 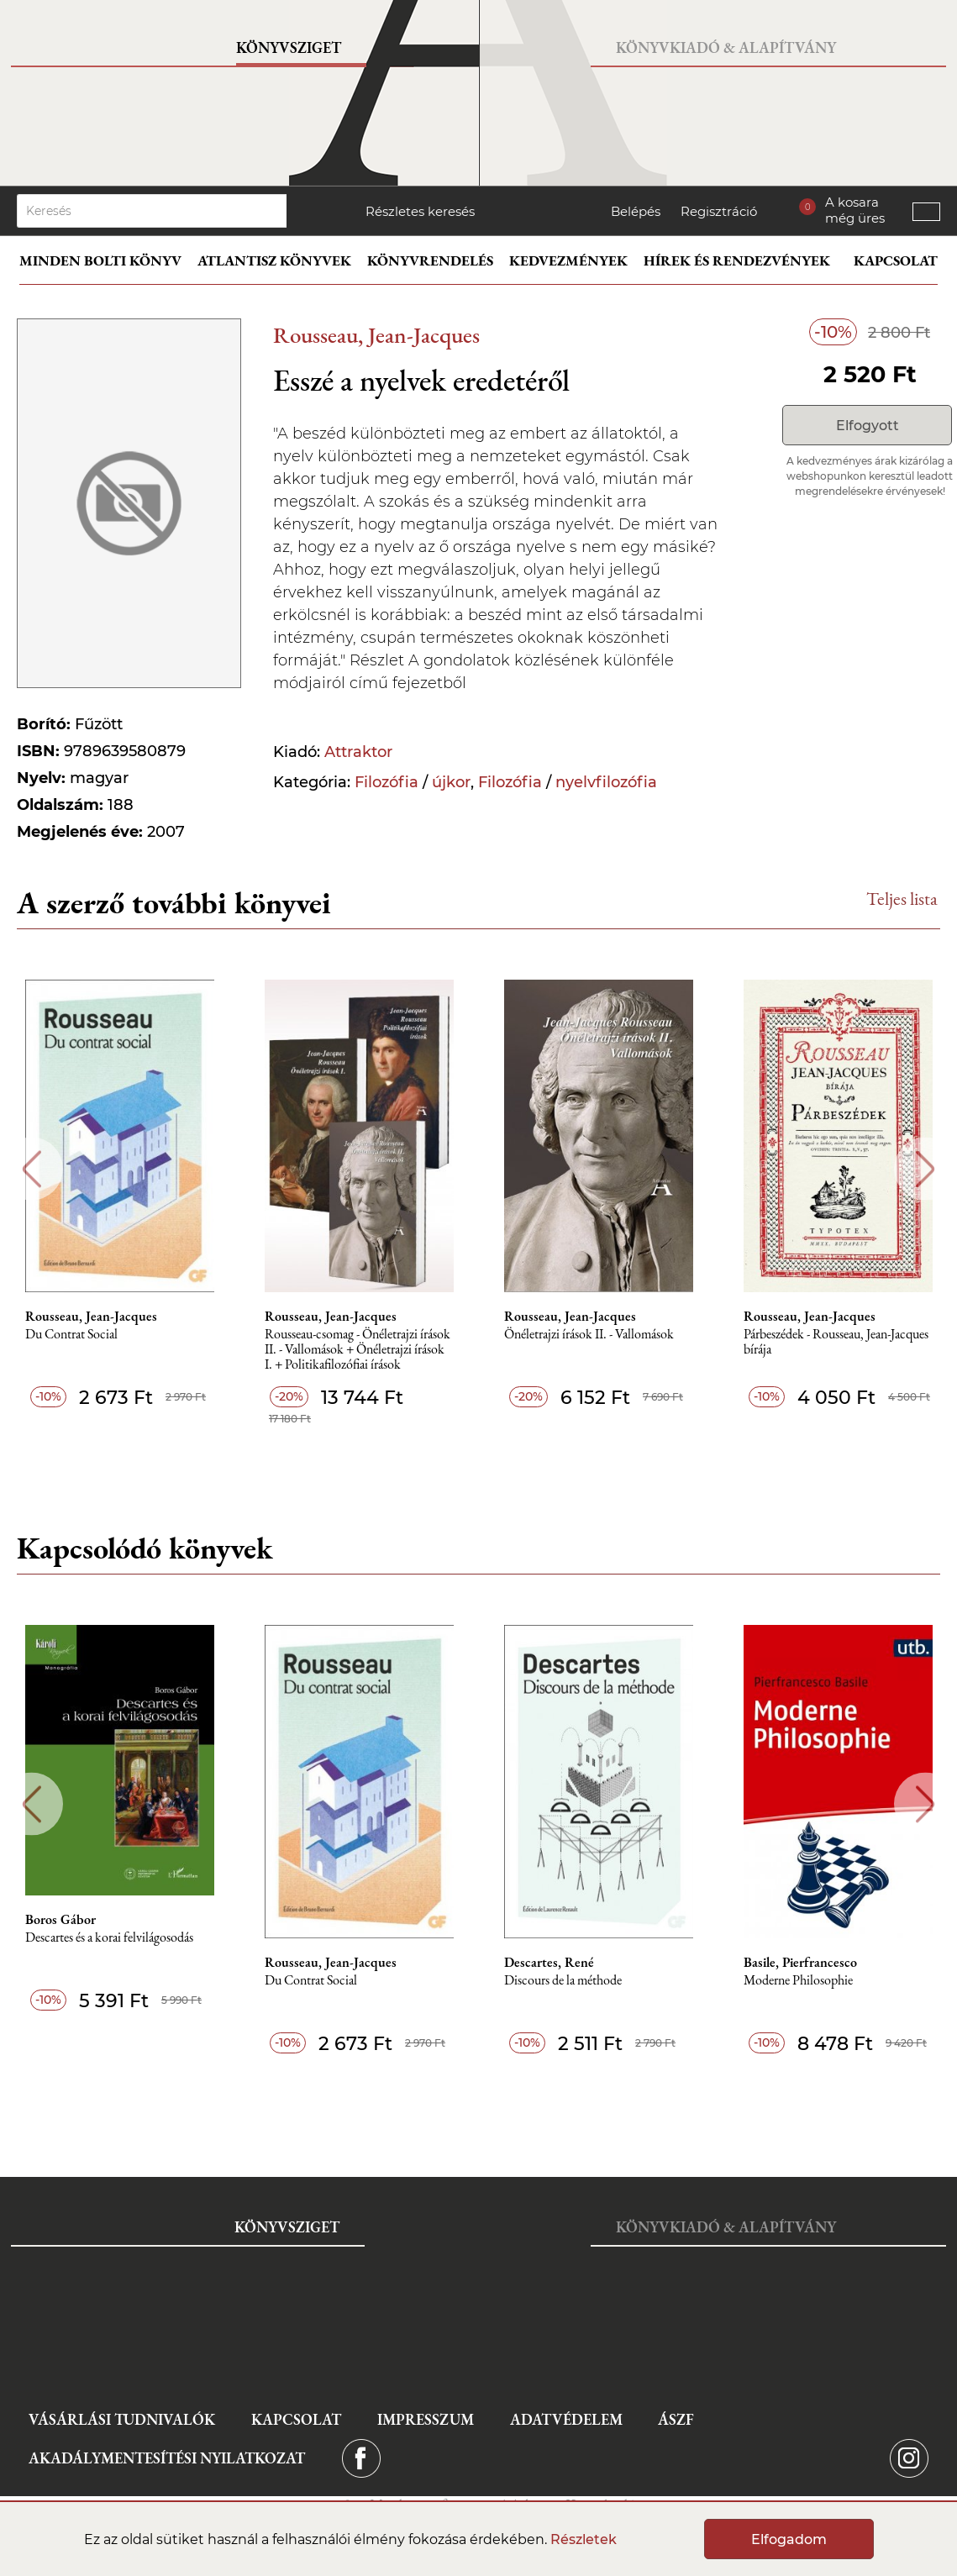 What do you see at coordinates (549, 1962) in the screenshot?
I see `Descartes, René` at bounding box center [549, 1962].